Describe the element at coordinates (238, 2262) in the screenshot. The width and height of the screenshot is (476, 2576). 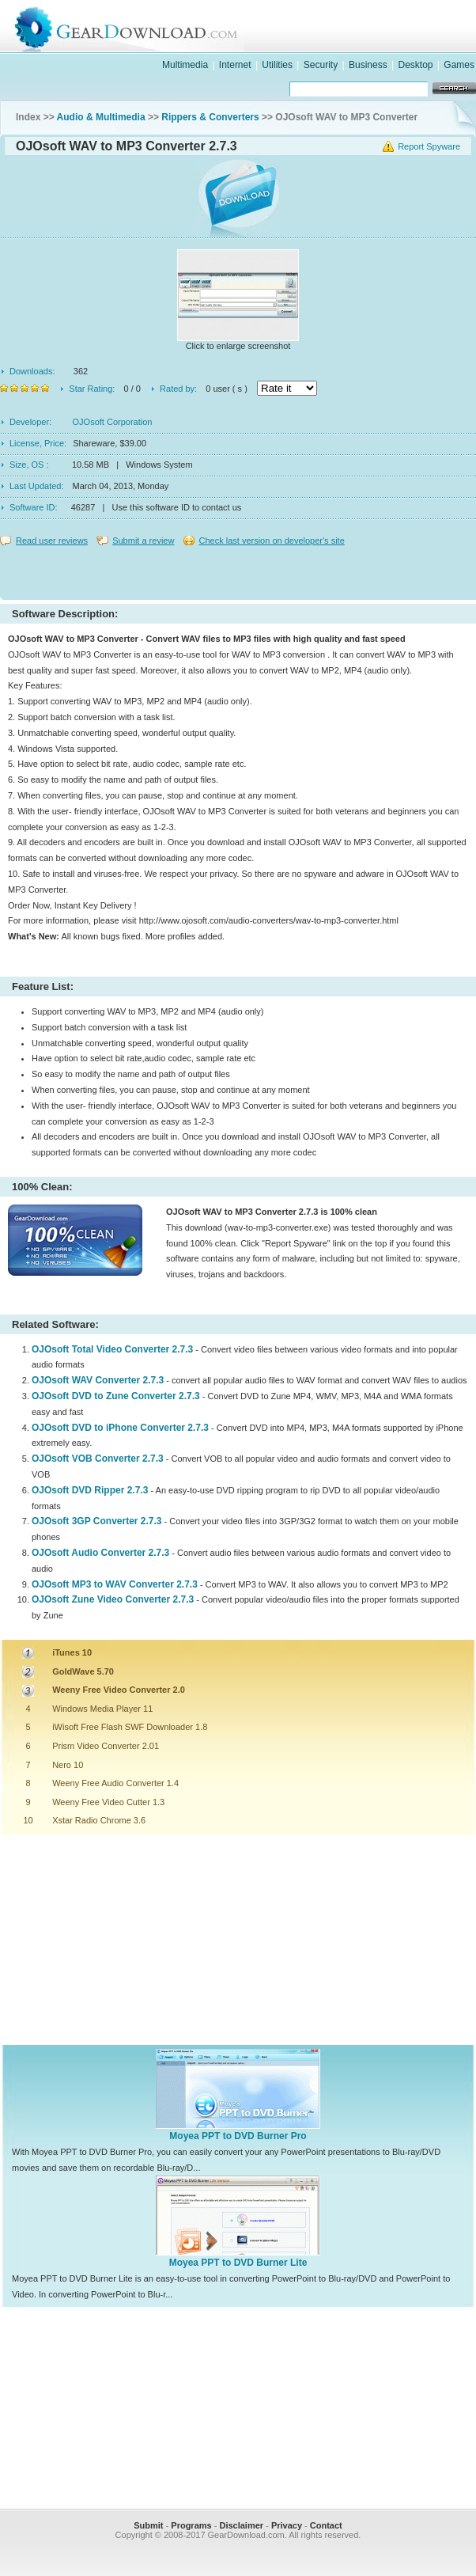
I see `Moyea PPT to DVD Burner Lite` at that location.